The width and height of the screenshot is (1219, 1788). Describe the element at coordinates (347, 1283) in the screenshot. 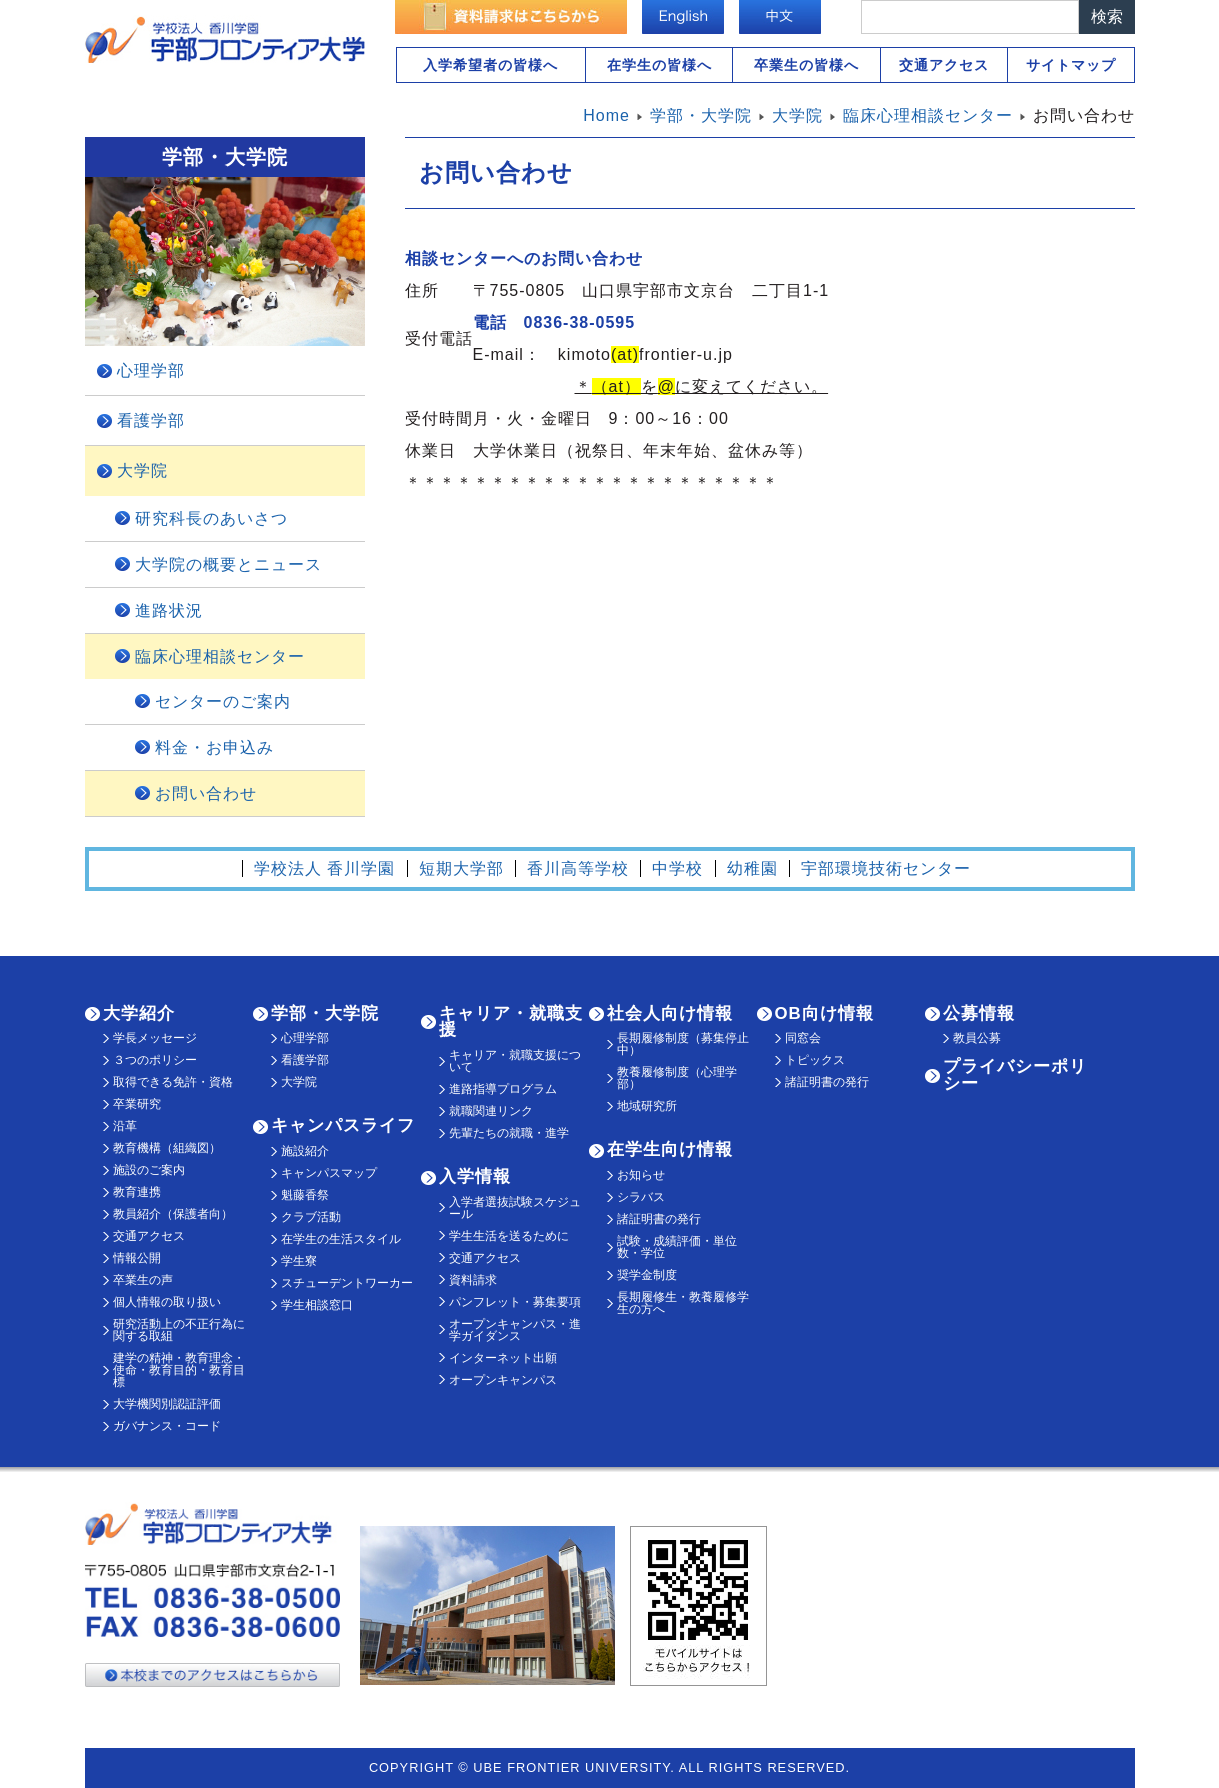

I see `スチューデントワーカー` at that location.